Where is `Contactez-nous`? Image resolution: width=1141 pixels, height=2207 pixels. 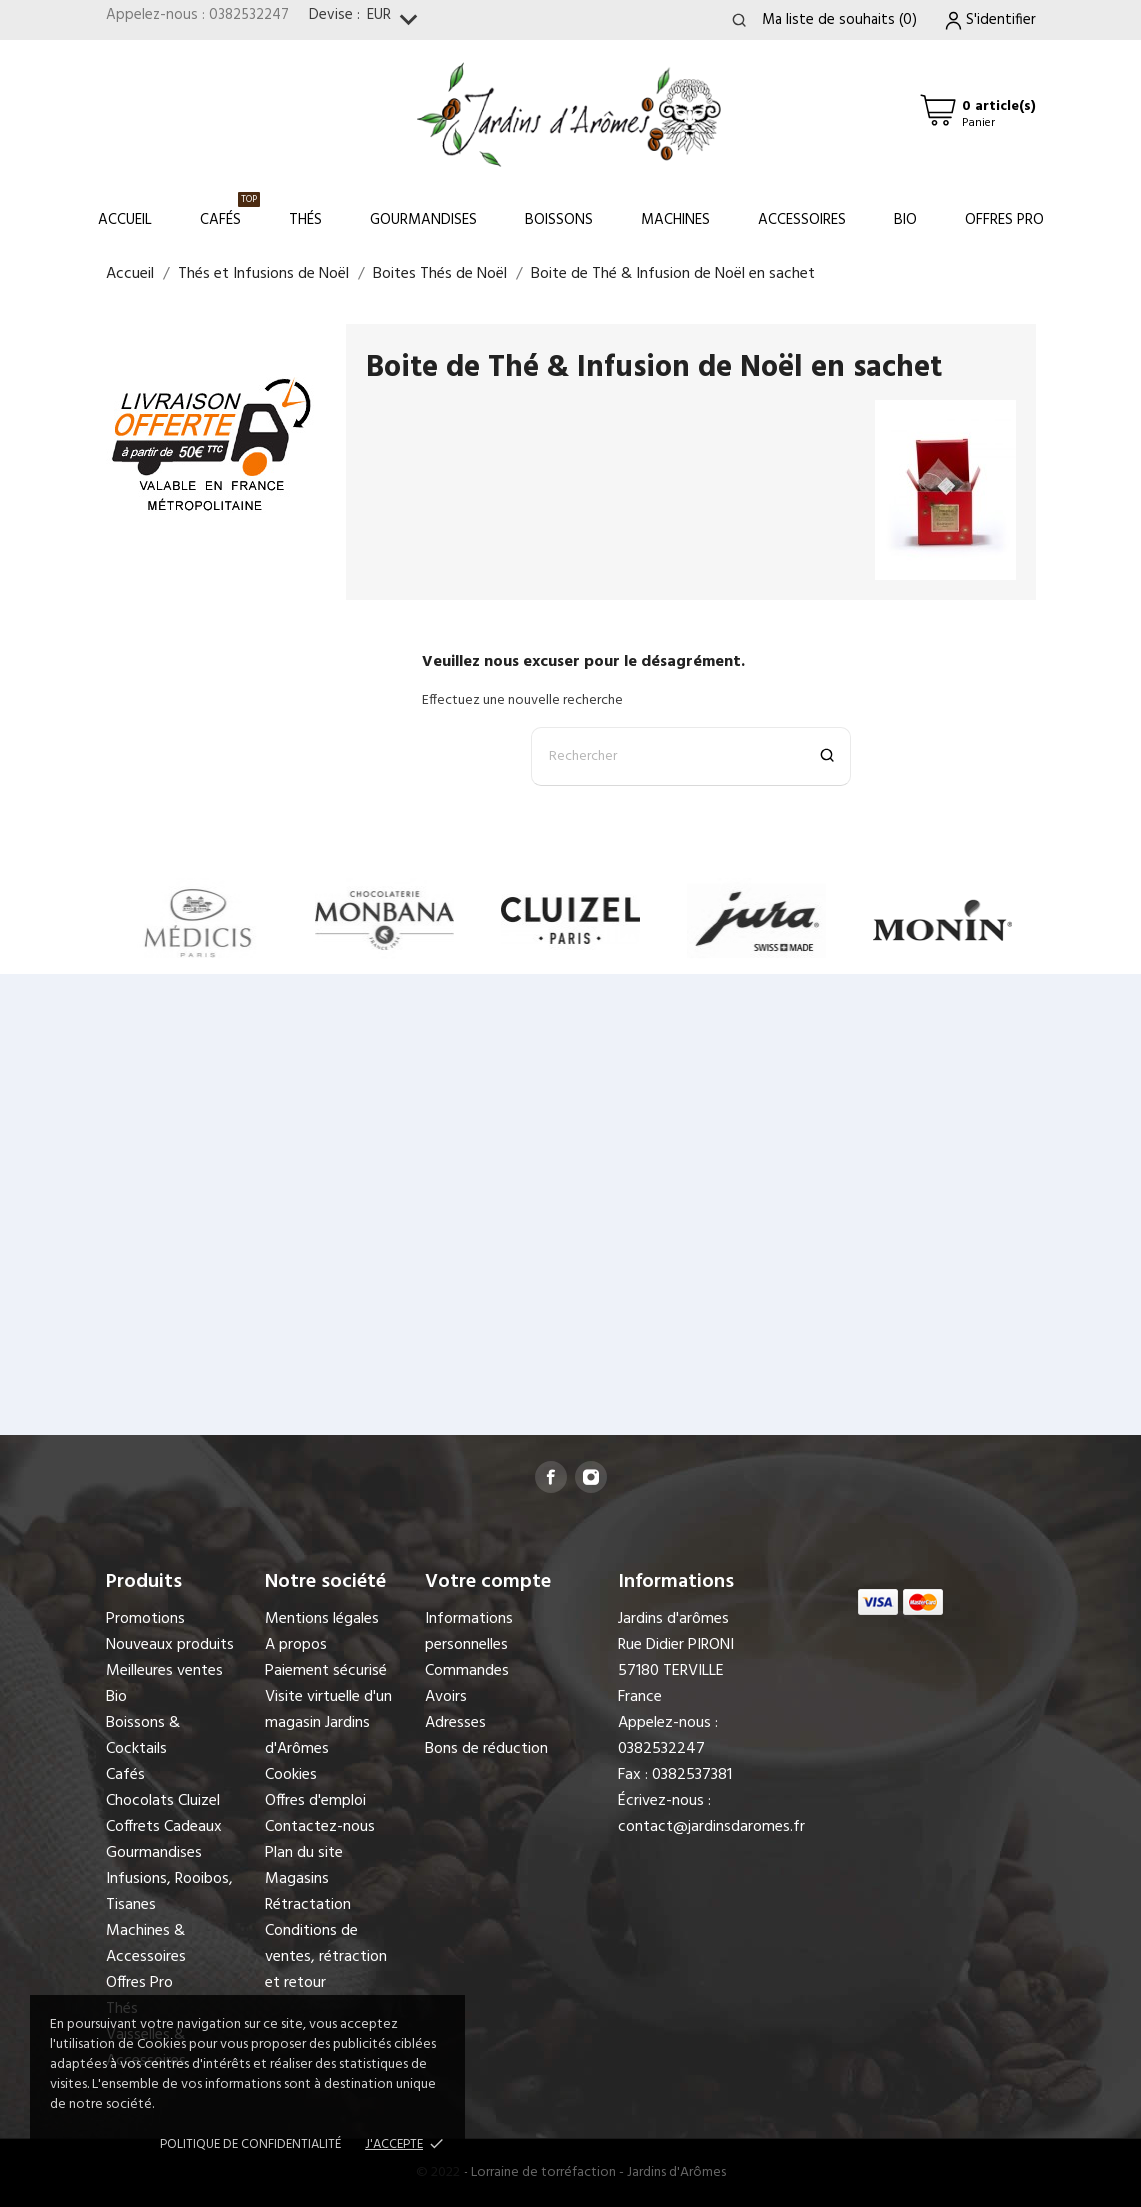 Contactez-nous is located at coordinates (320, 1827).